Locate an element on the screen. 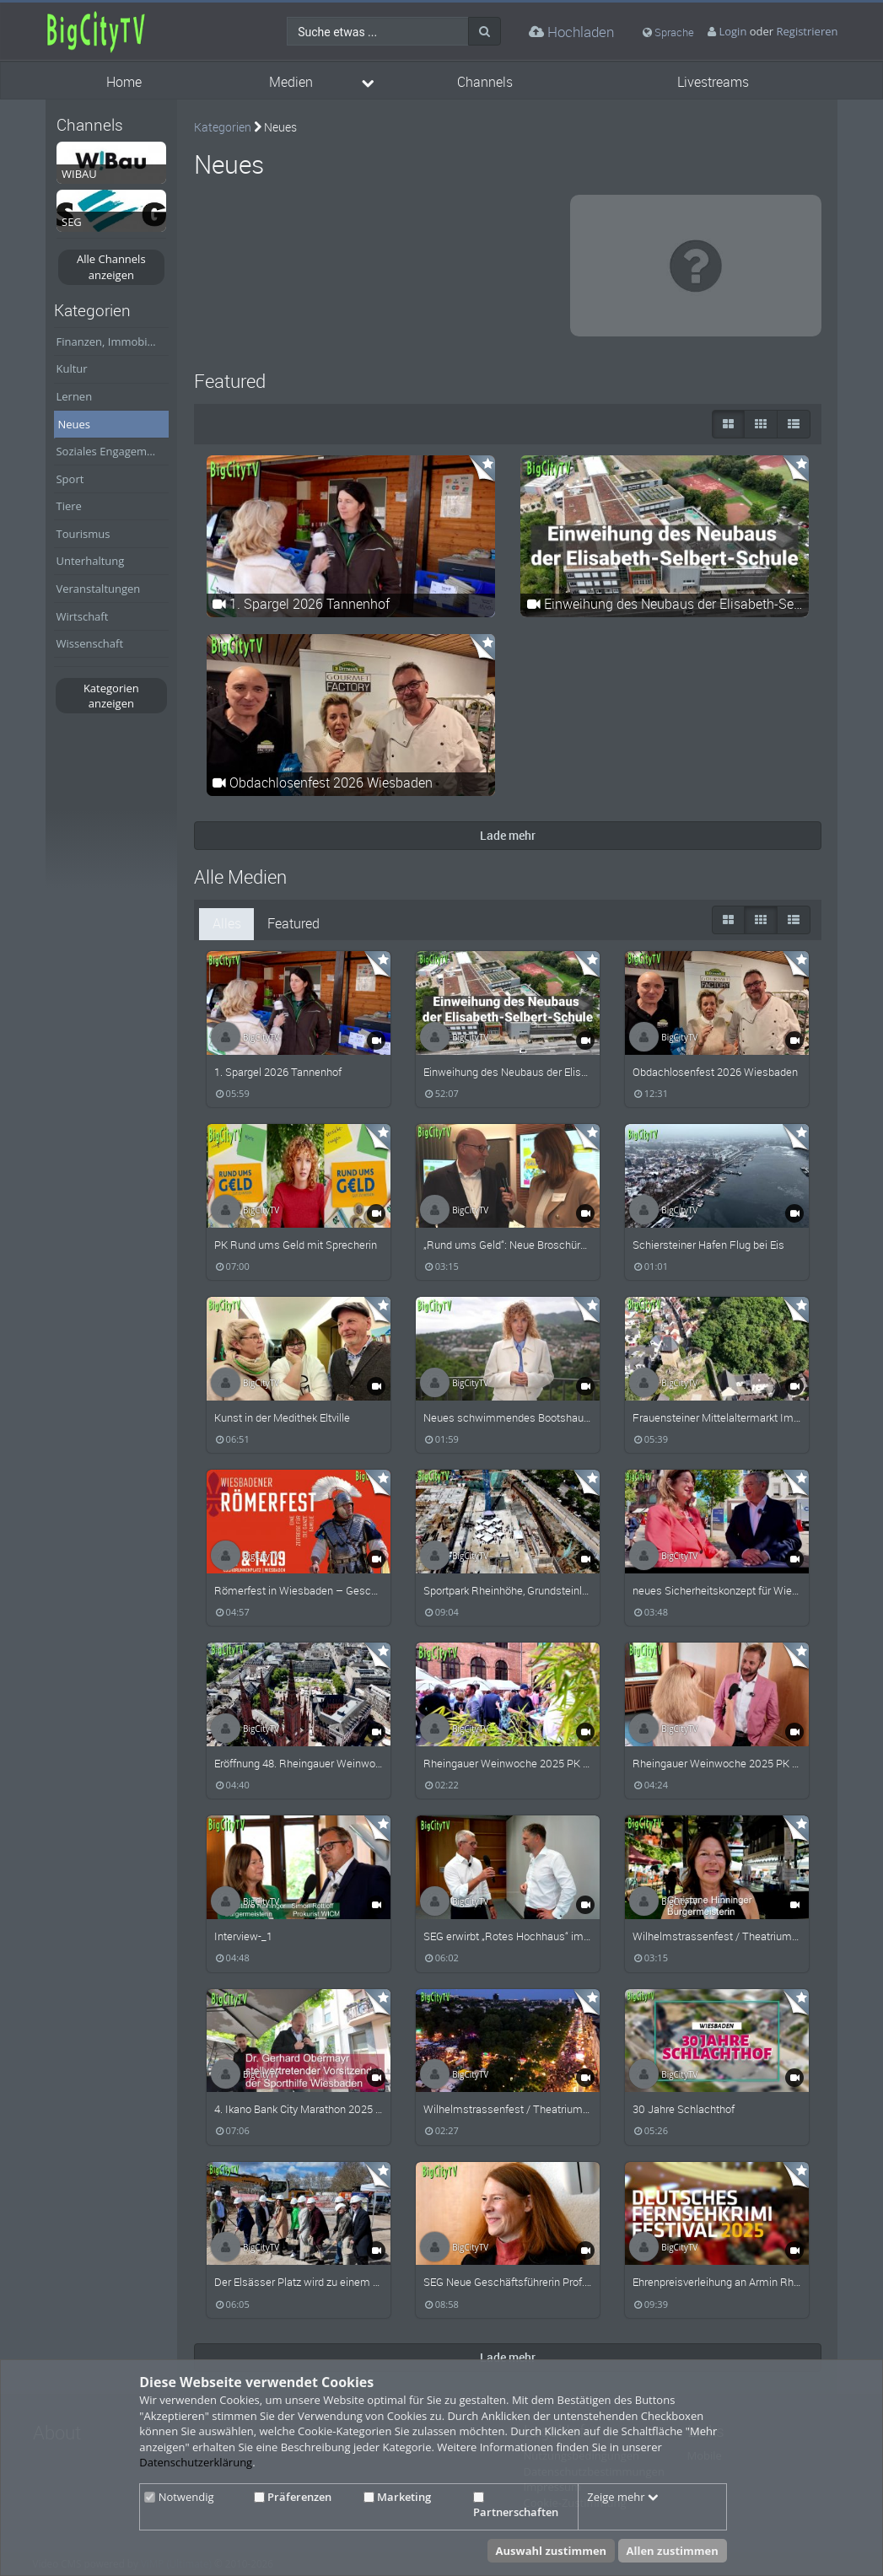 Image resolution: width=883 pixels, height=2576 pixels. Wirtschaft is located at coordinates (82, 616).